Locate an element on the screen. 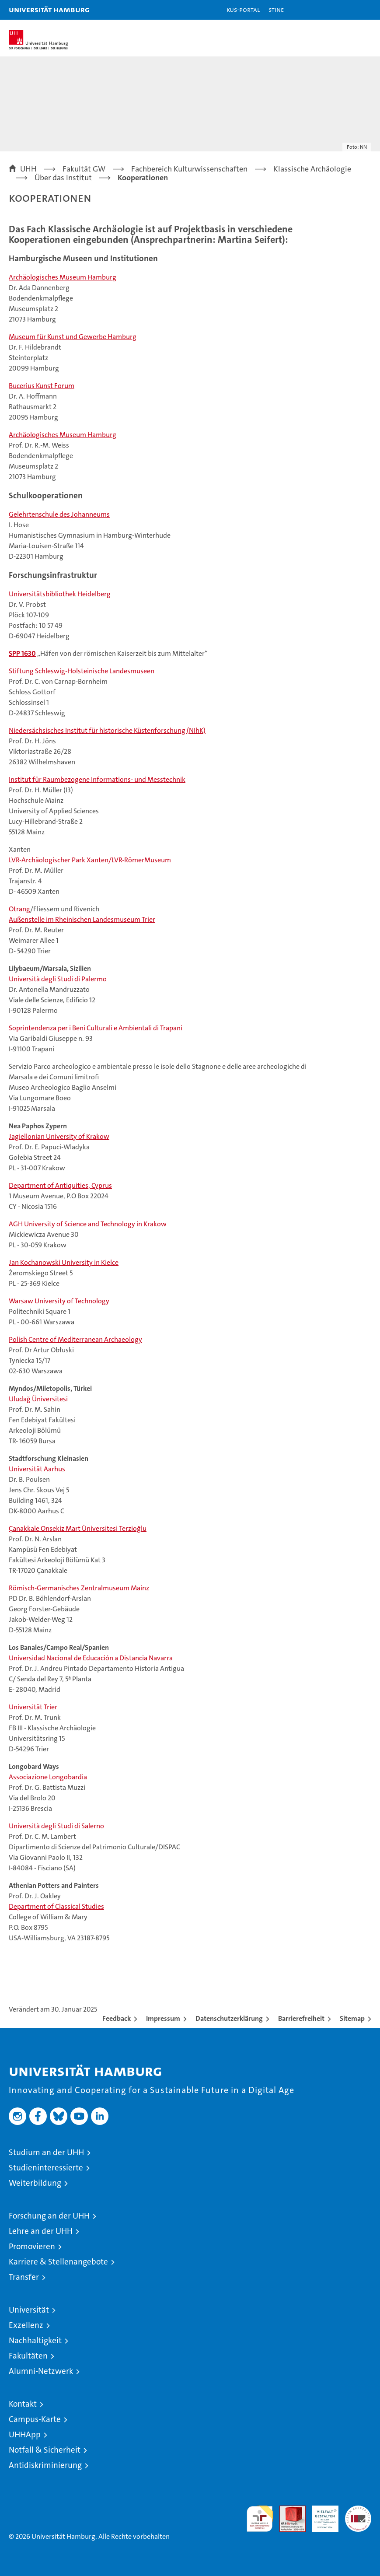  Fakultäten is located at coordinates (28, 2355).